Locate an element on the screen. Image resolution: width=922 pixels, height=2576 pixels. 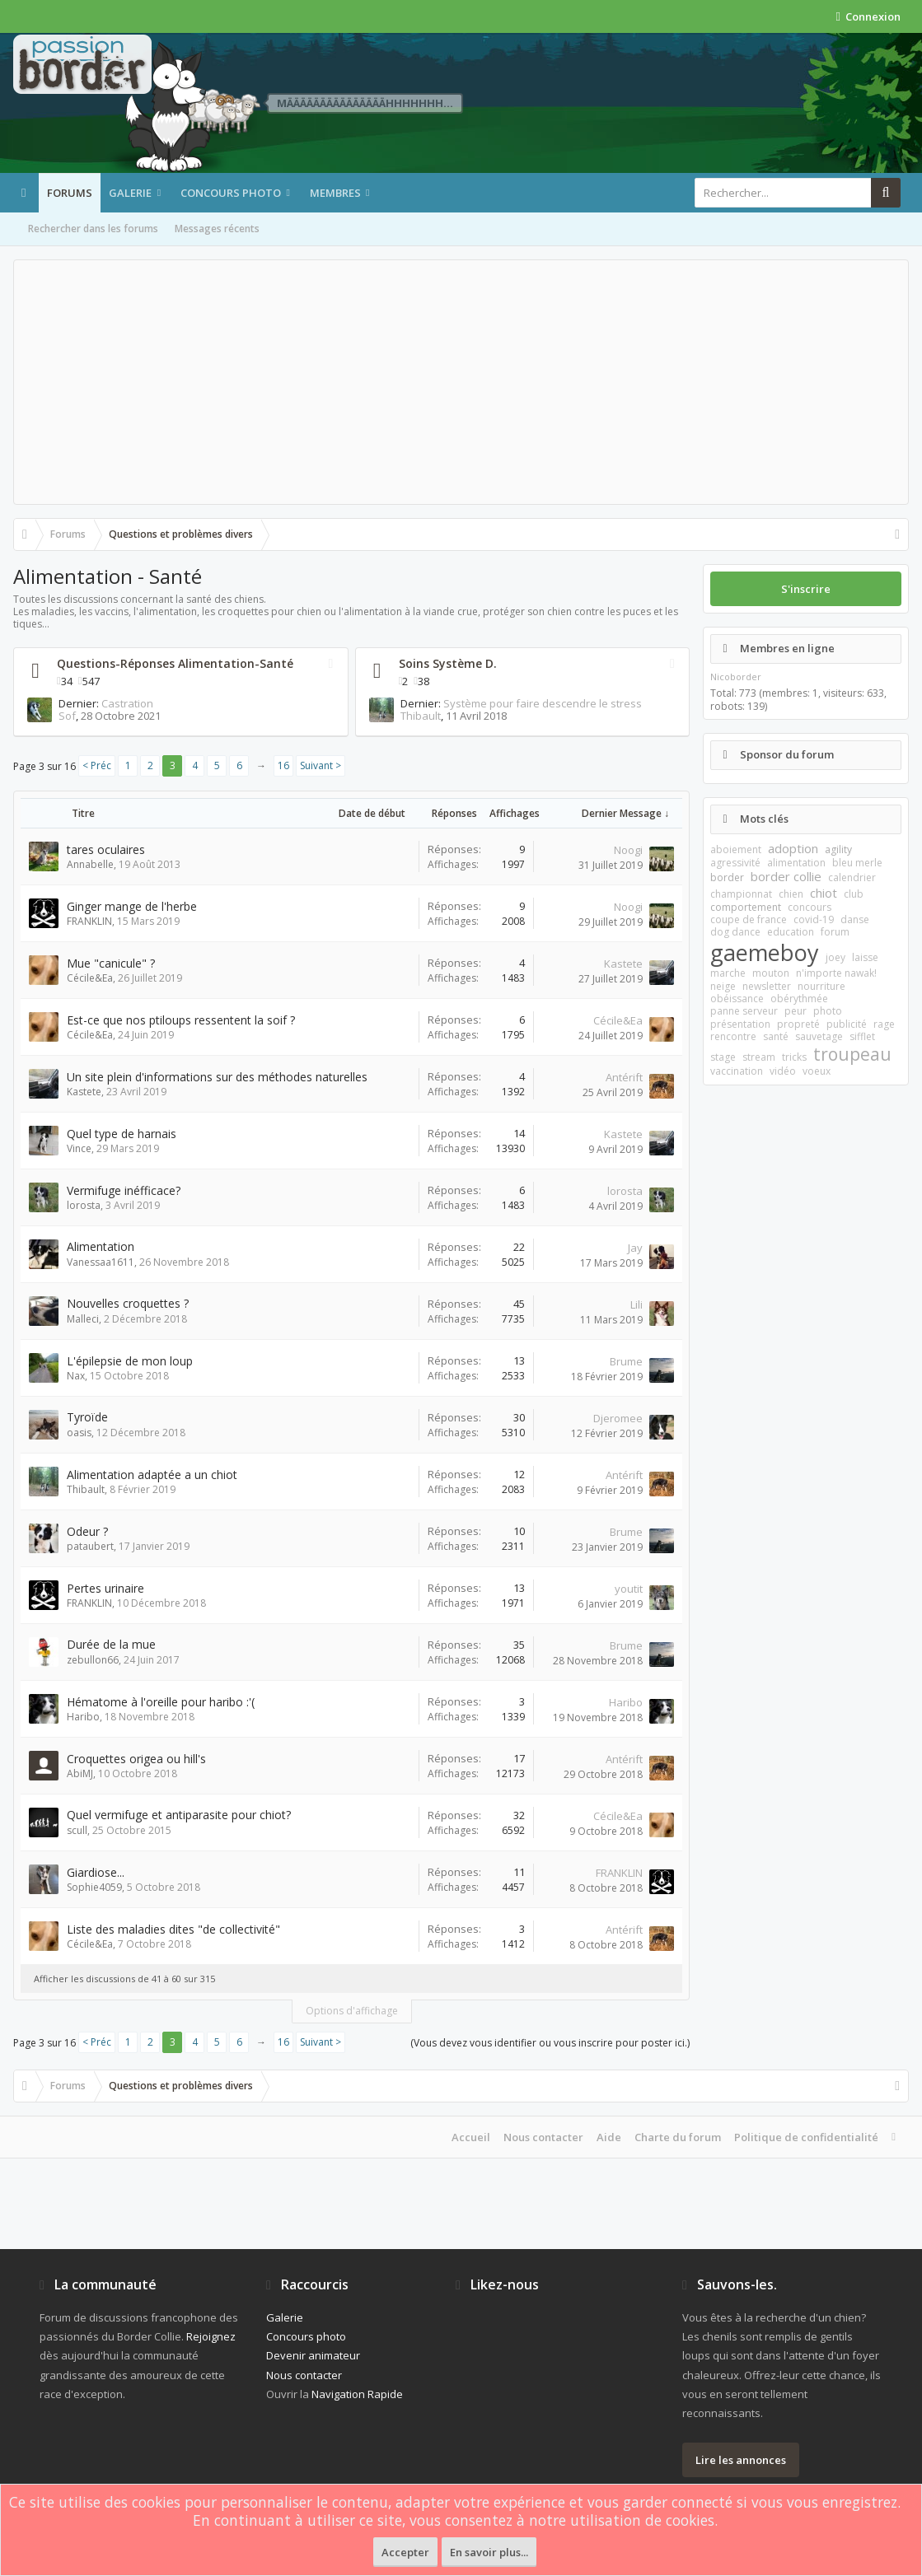
Soins Système D. is located at coordinates (448, 663).